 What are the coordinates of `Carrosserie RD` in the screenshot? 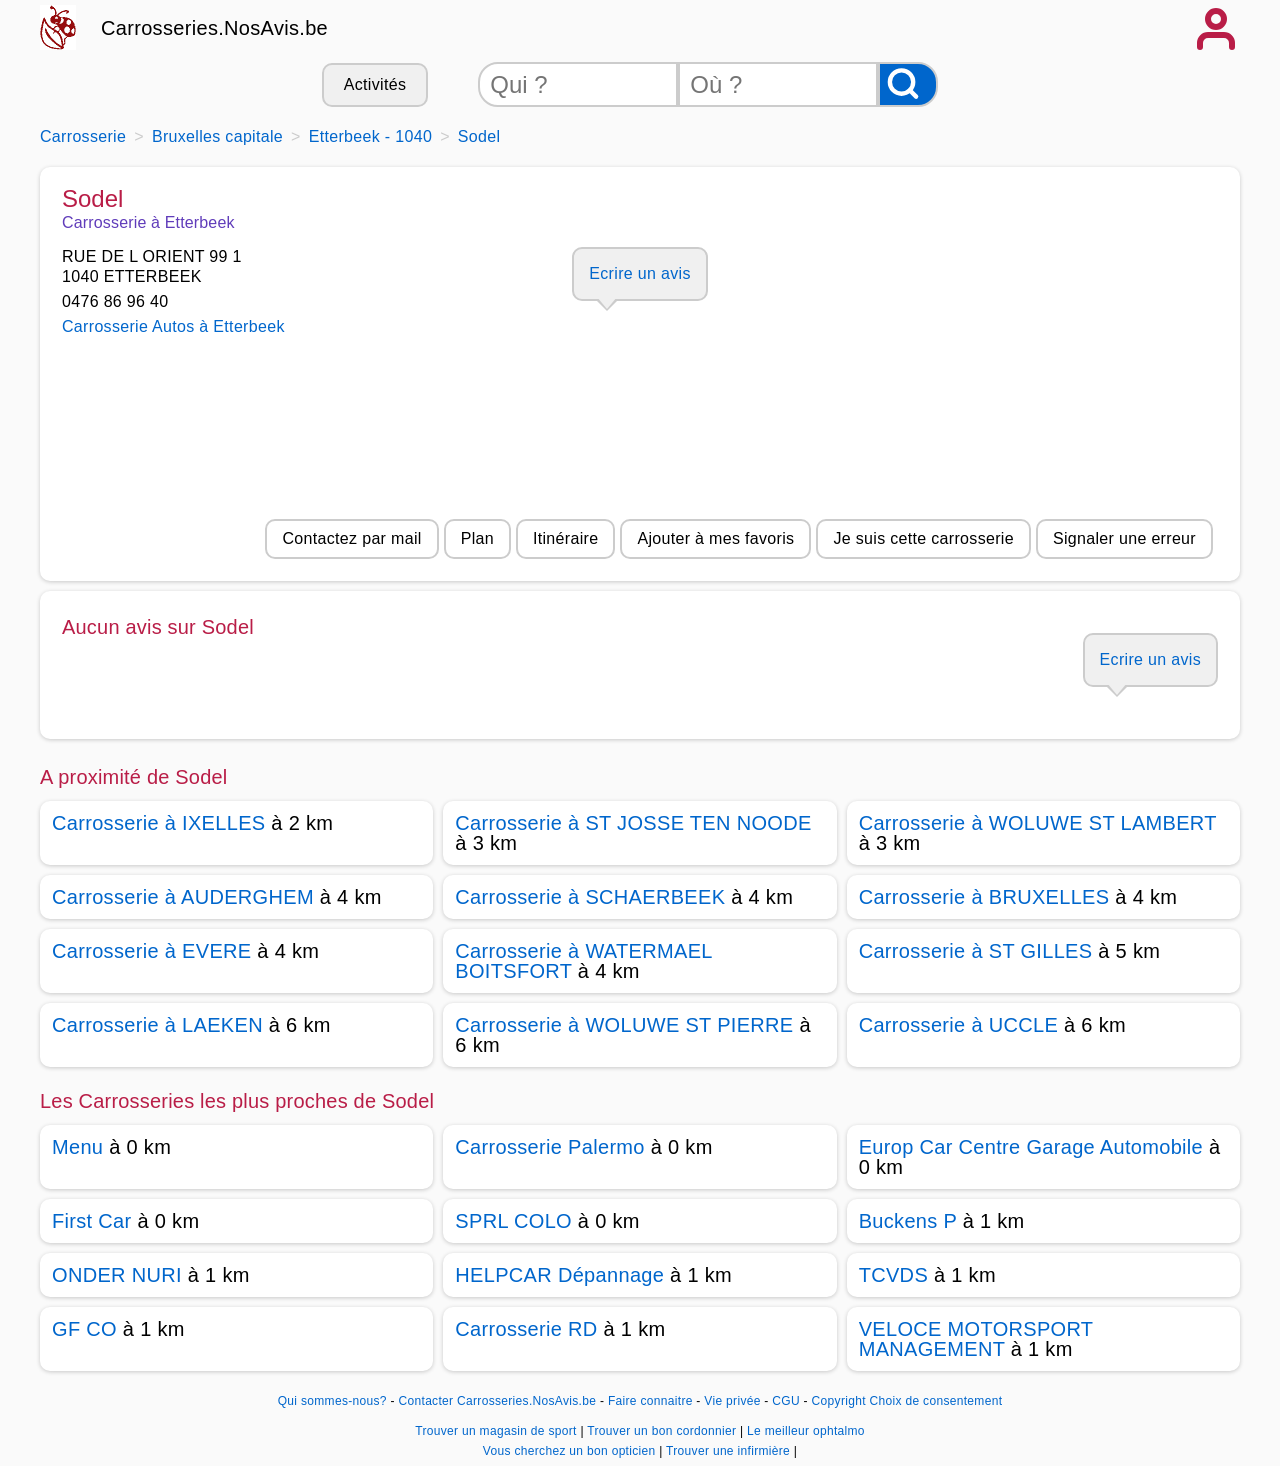 It's located at (526, 1329).